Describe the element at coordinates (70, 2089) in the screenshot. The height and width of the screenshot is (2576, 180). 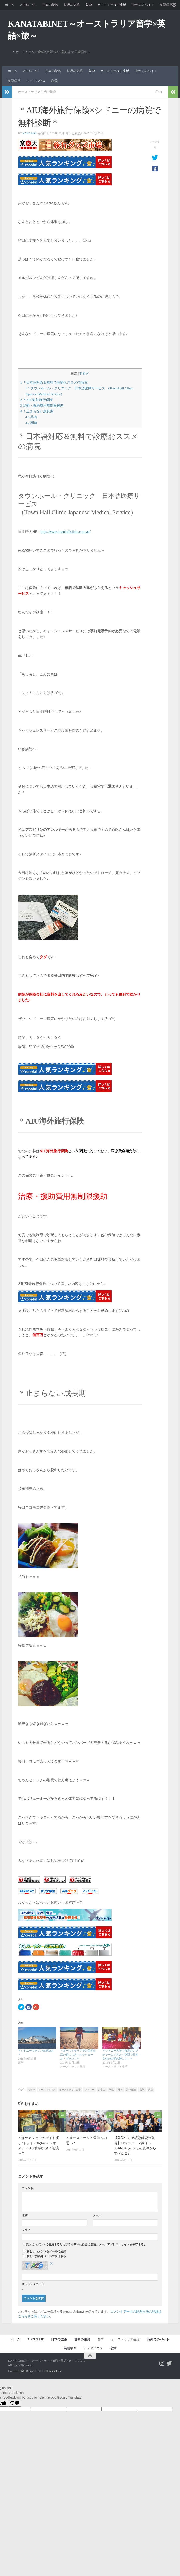
I see `オーストラリア留学` at that location.